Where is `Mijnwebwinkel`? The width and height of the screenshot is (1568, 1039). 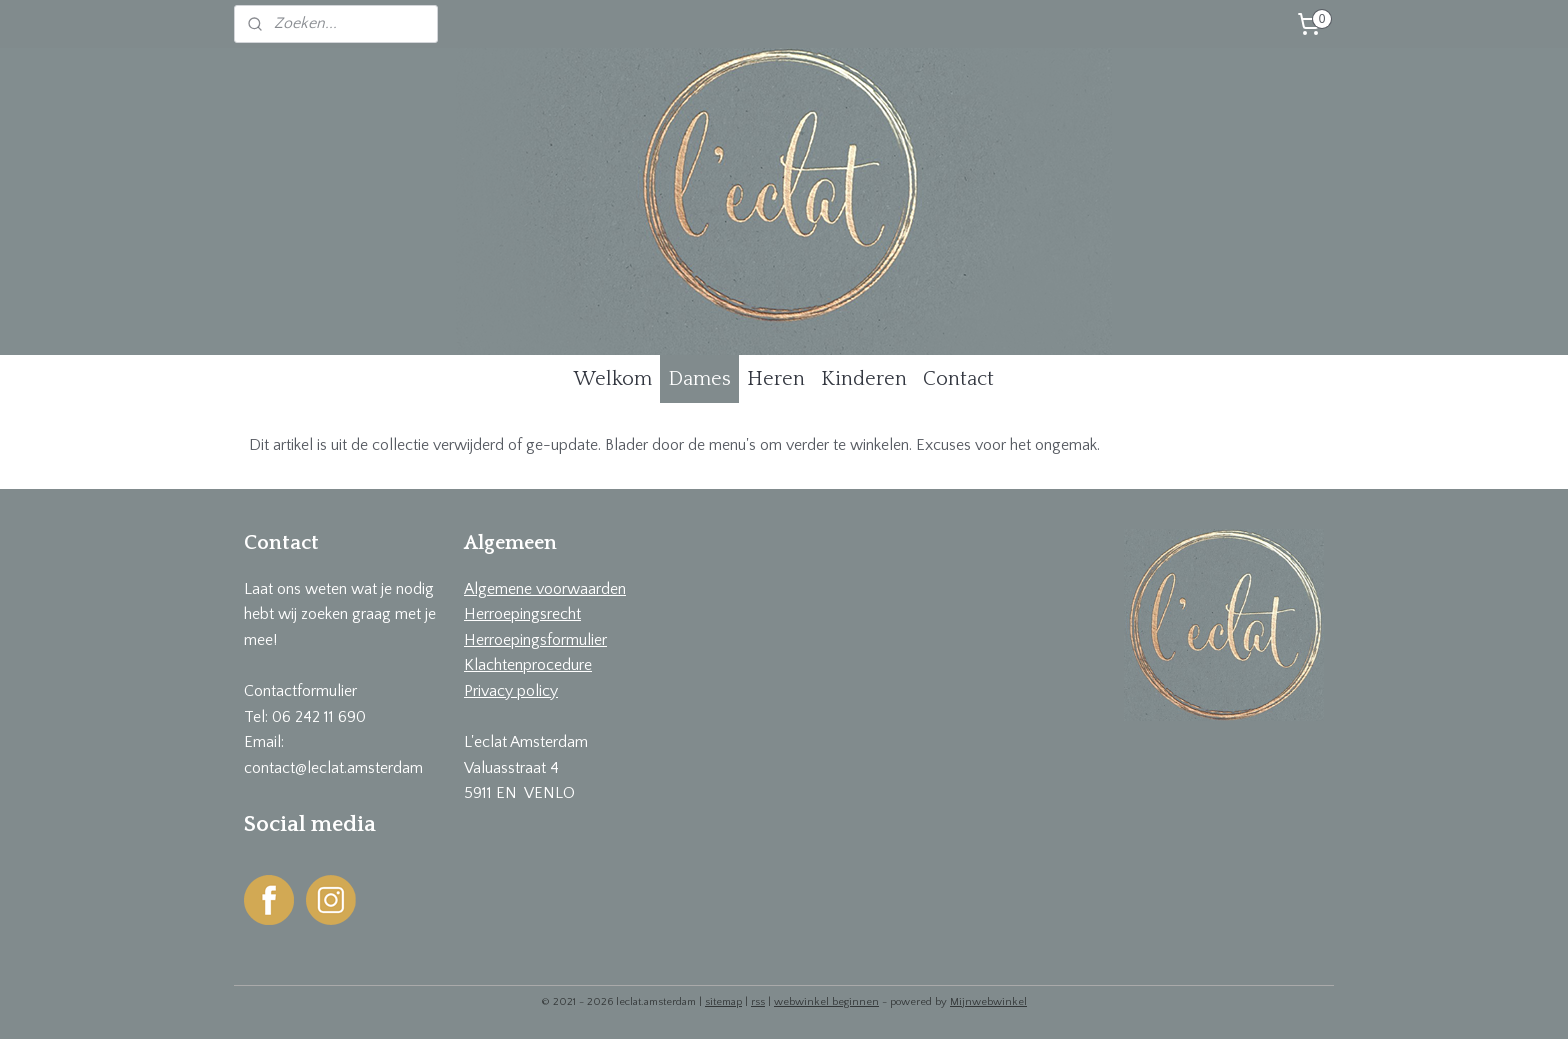
Mijnwebwinkel is located at coordinates (988, 1002).